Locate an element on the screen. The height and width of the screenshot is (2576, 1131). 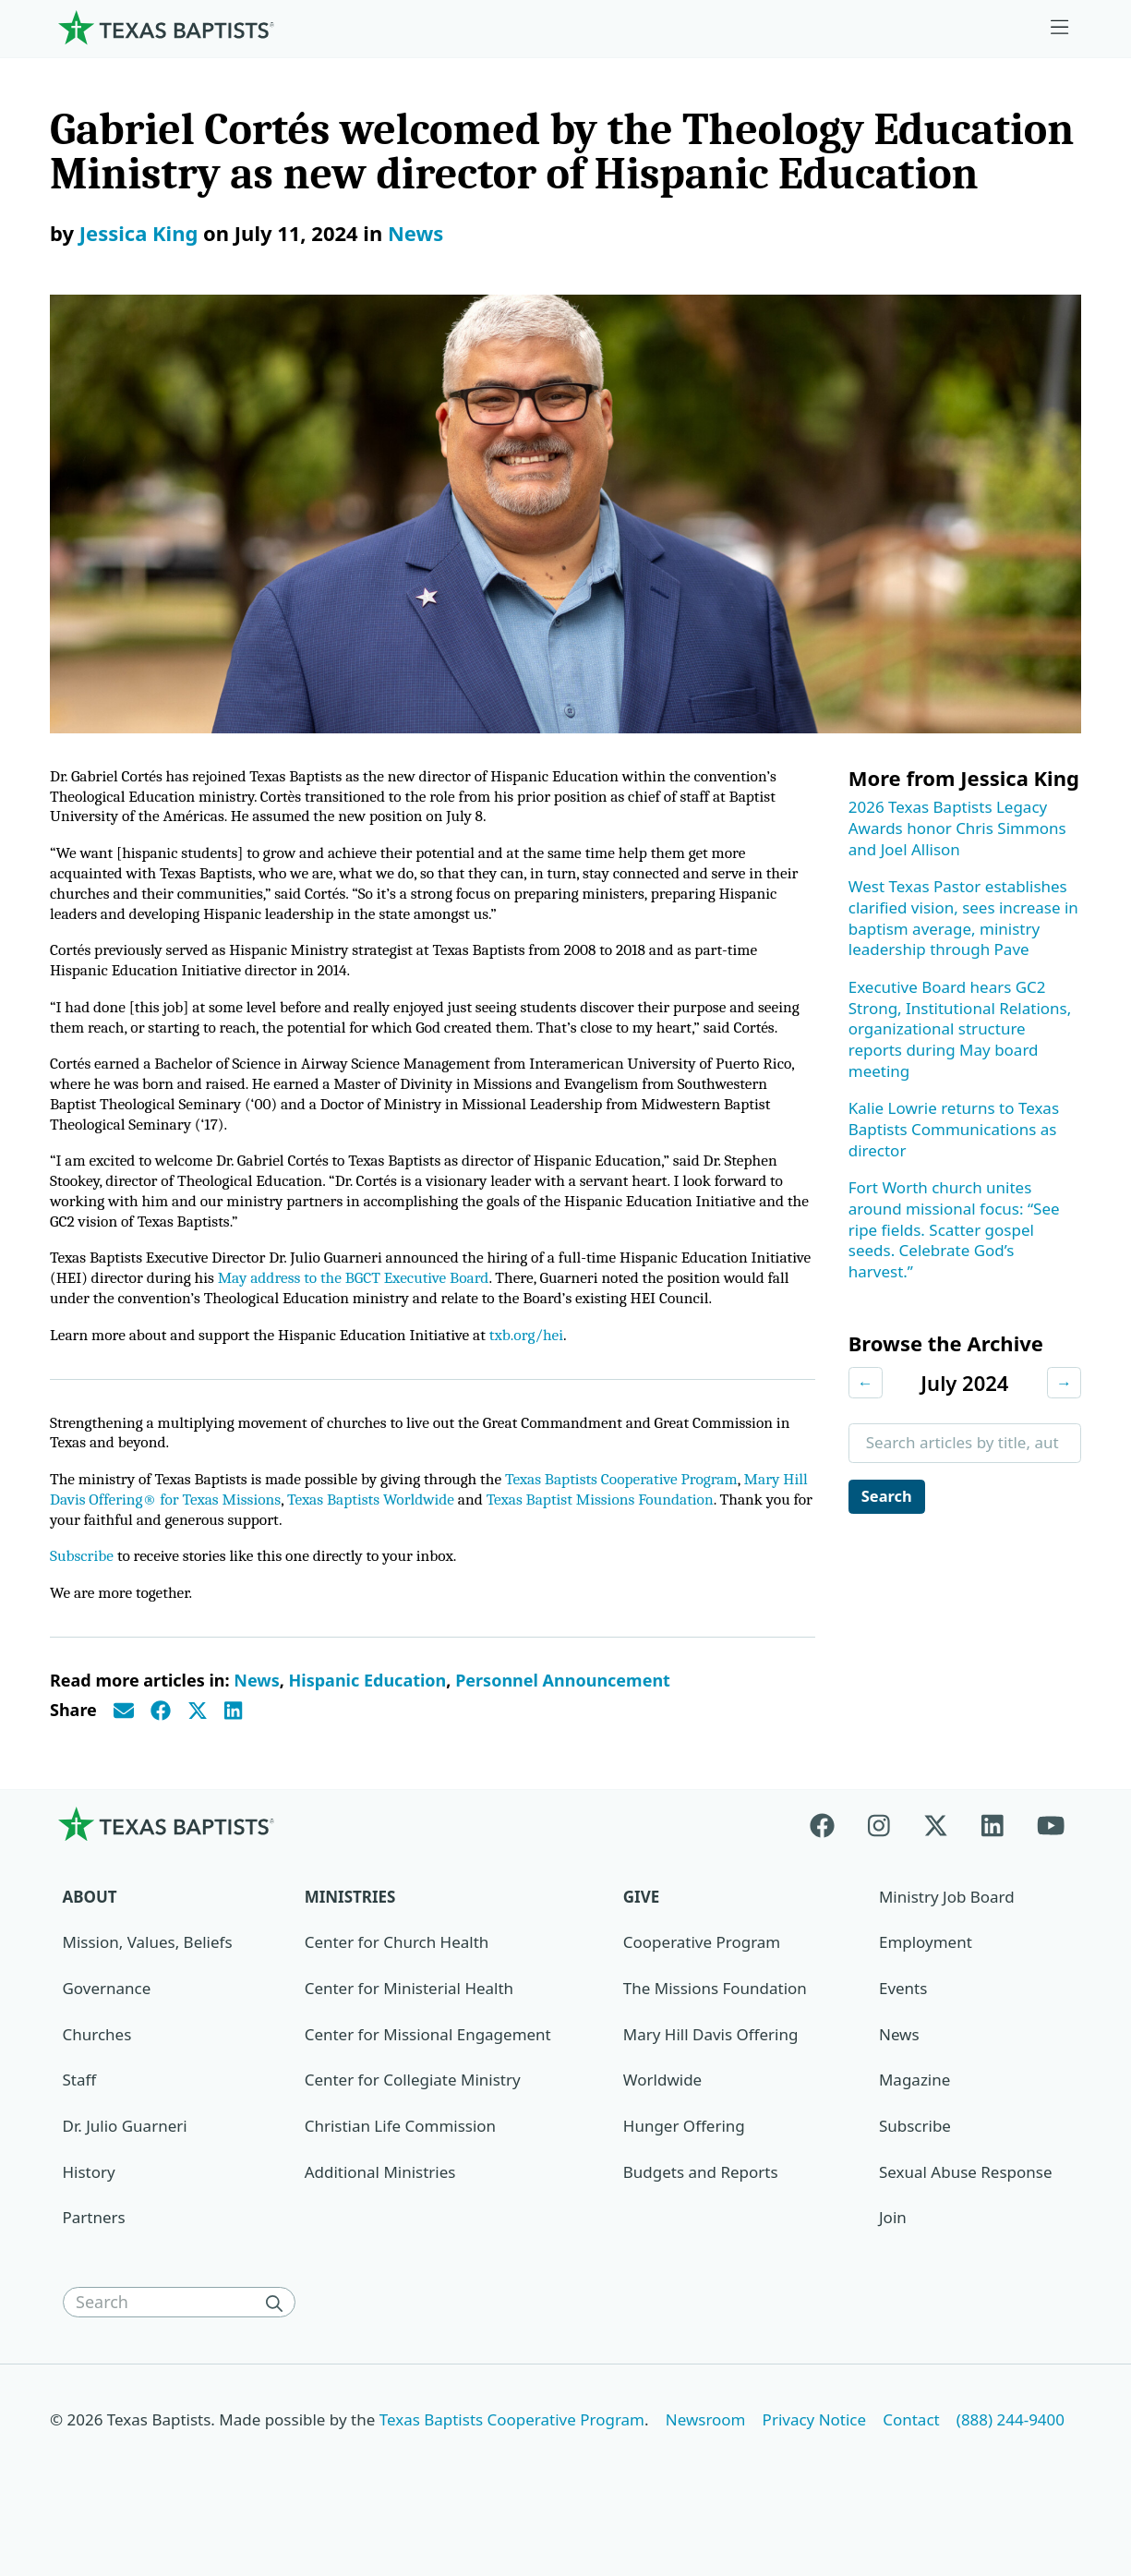
Center for Collegiate Ministry is located at coordinates (413, 2121).